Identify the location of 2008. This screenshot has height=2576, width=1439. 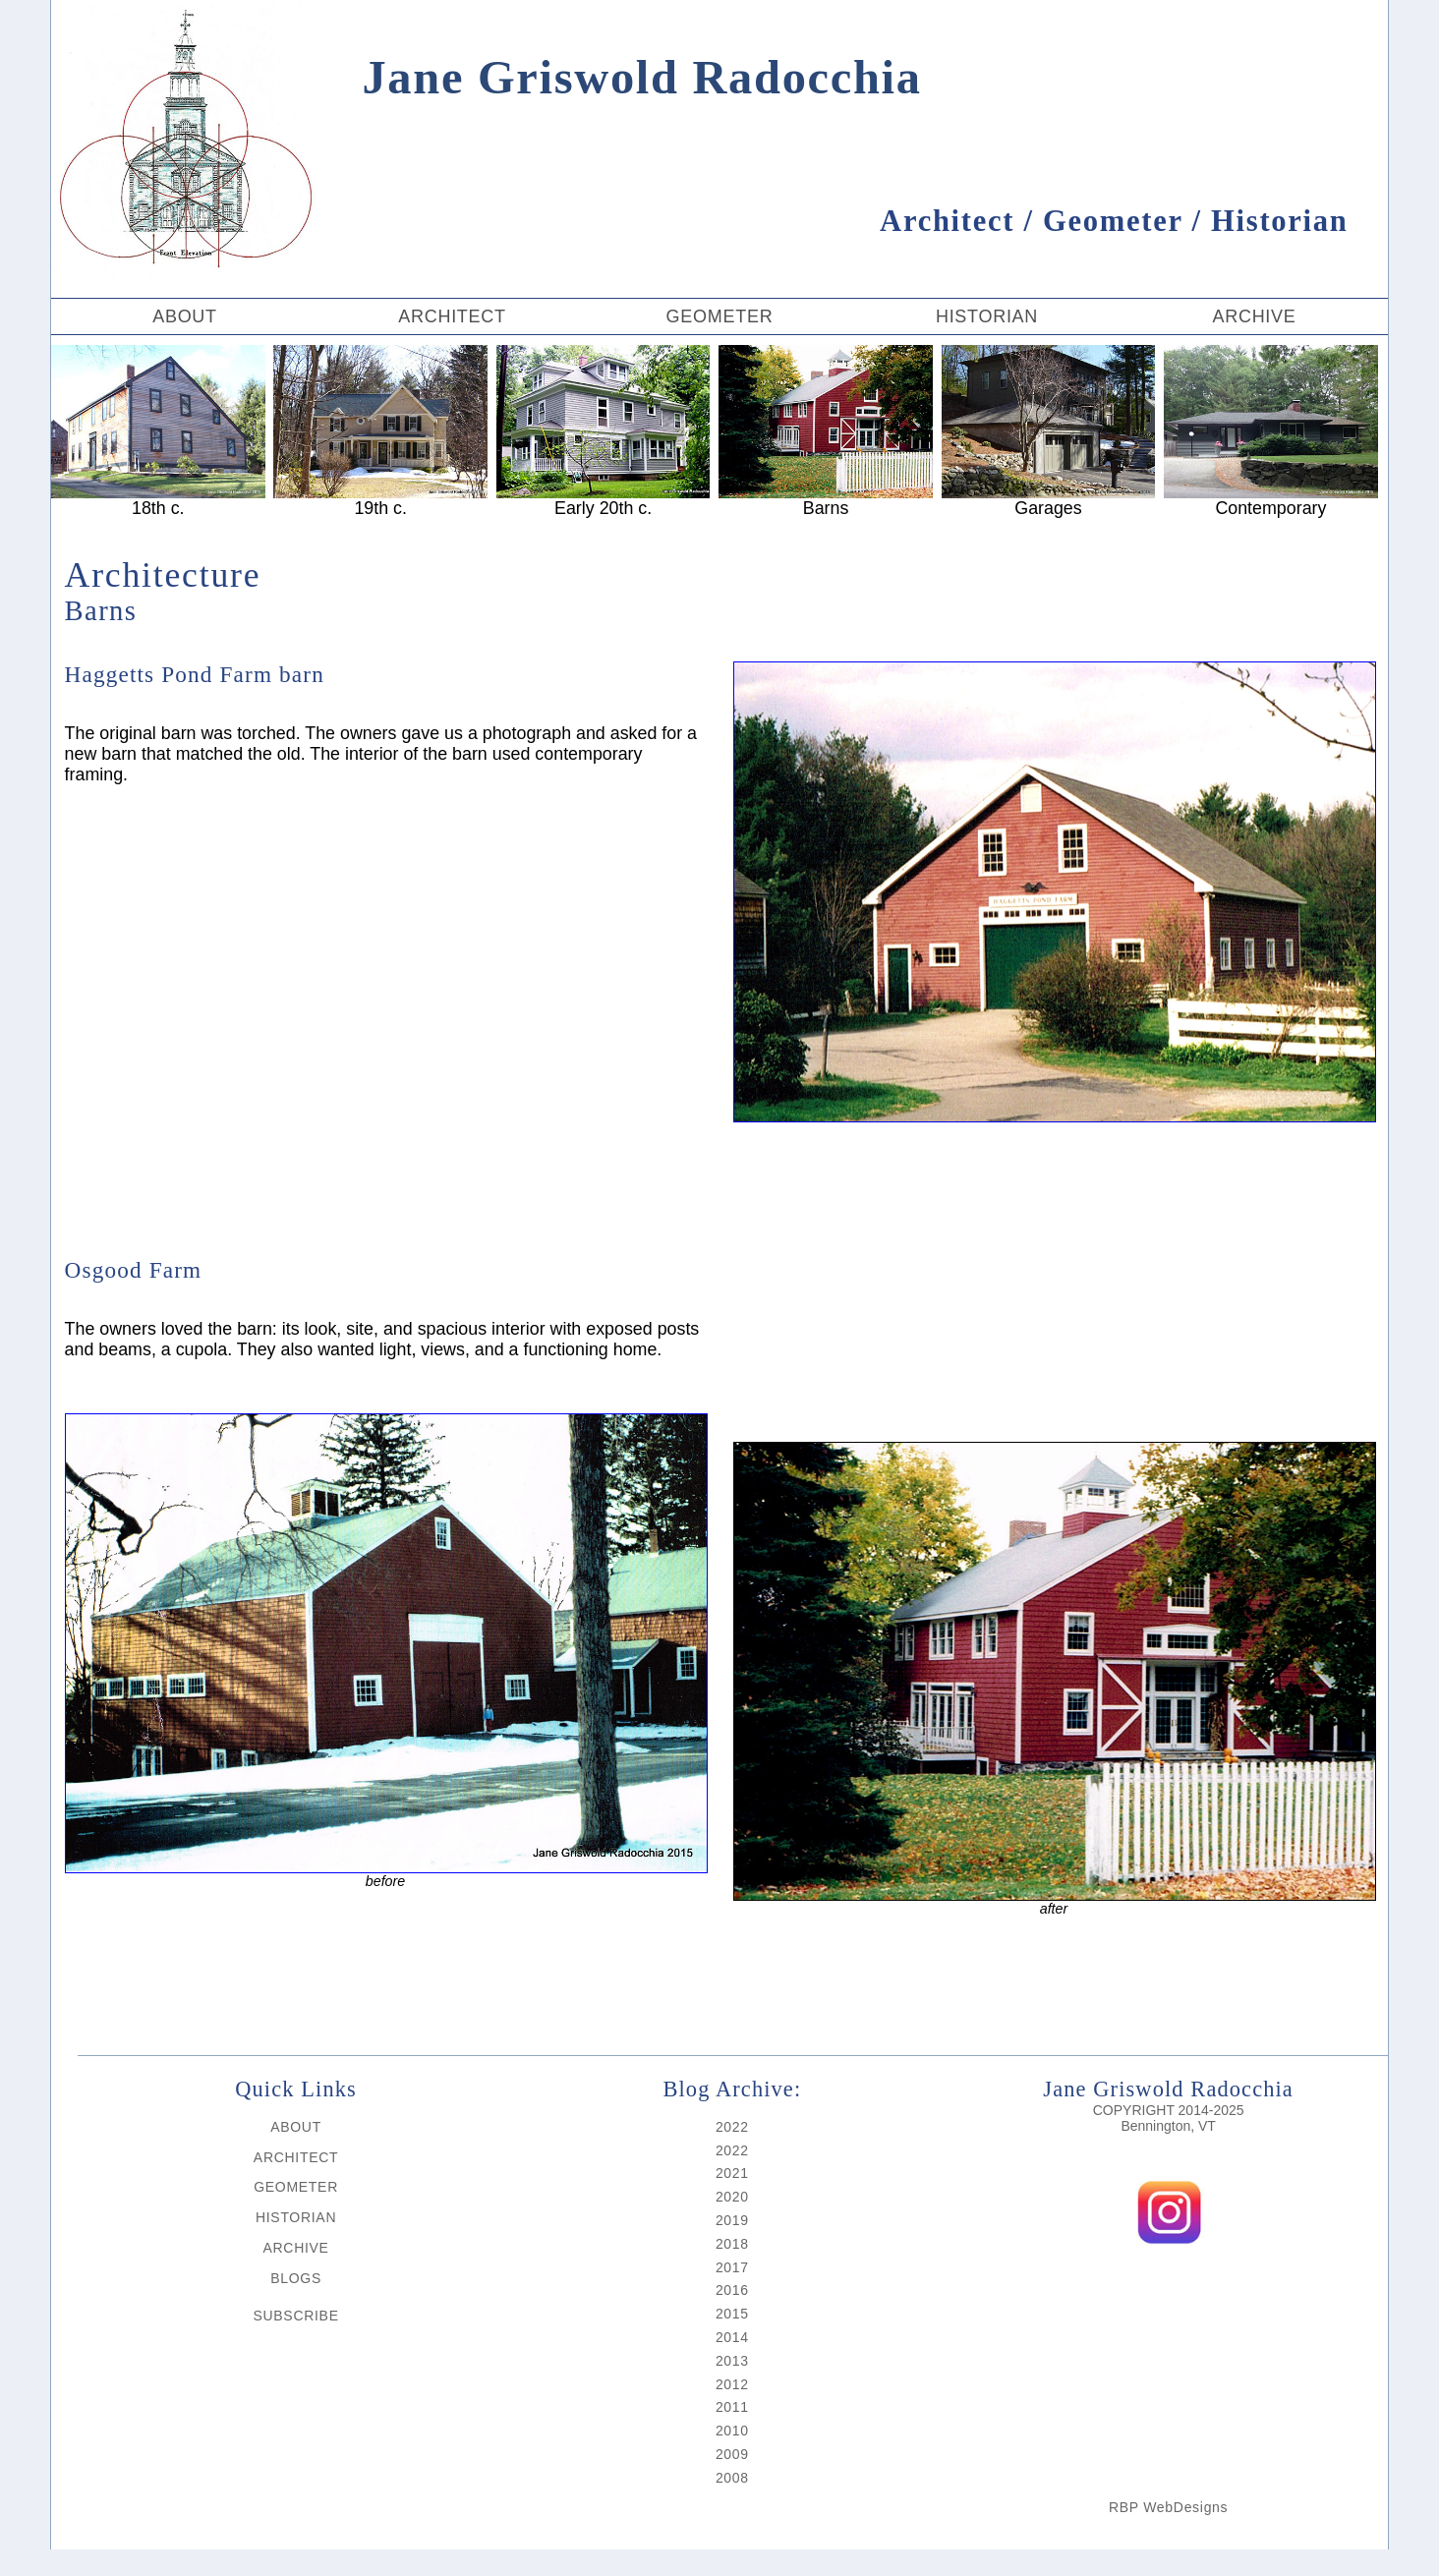
(732, 2478).